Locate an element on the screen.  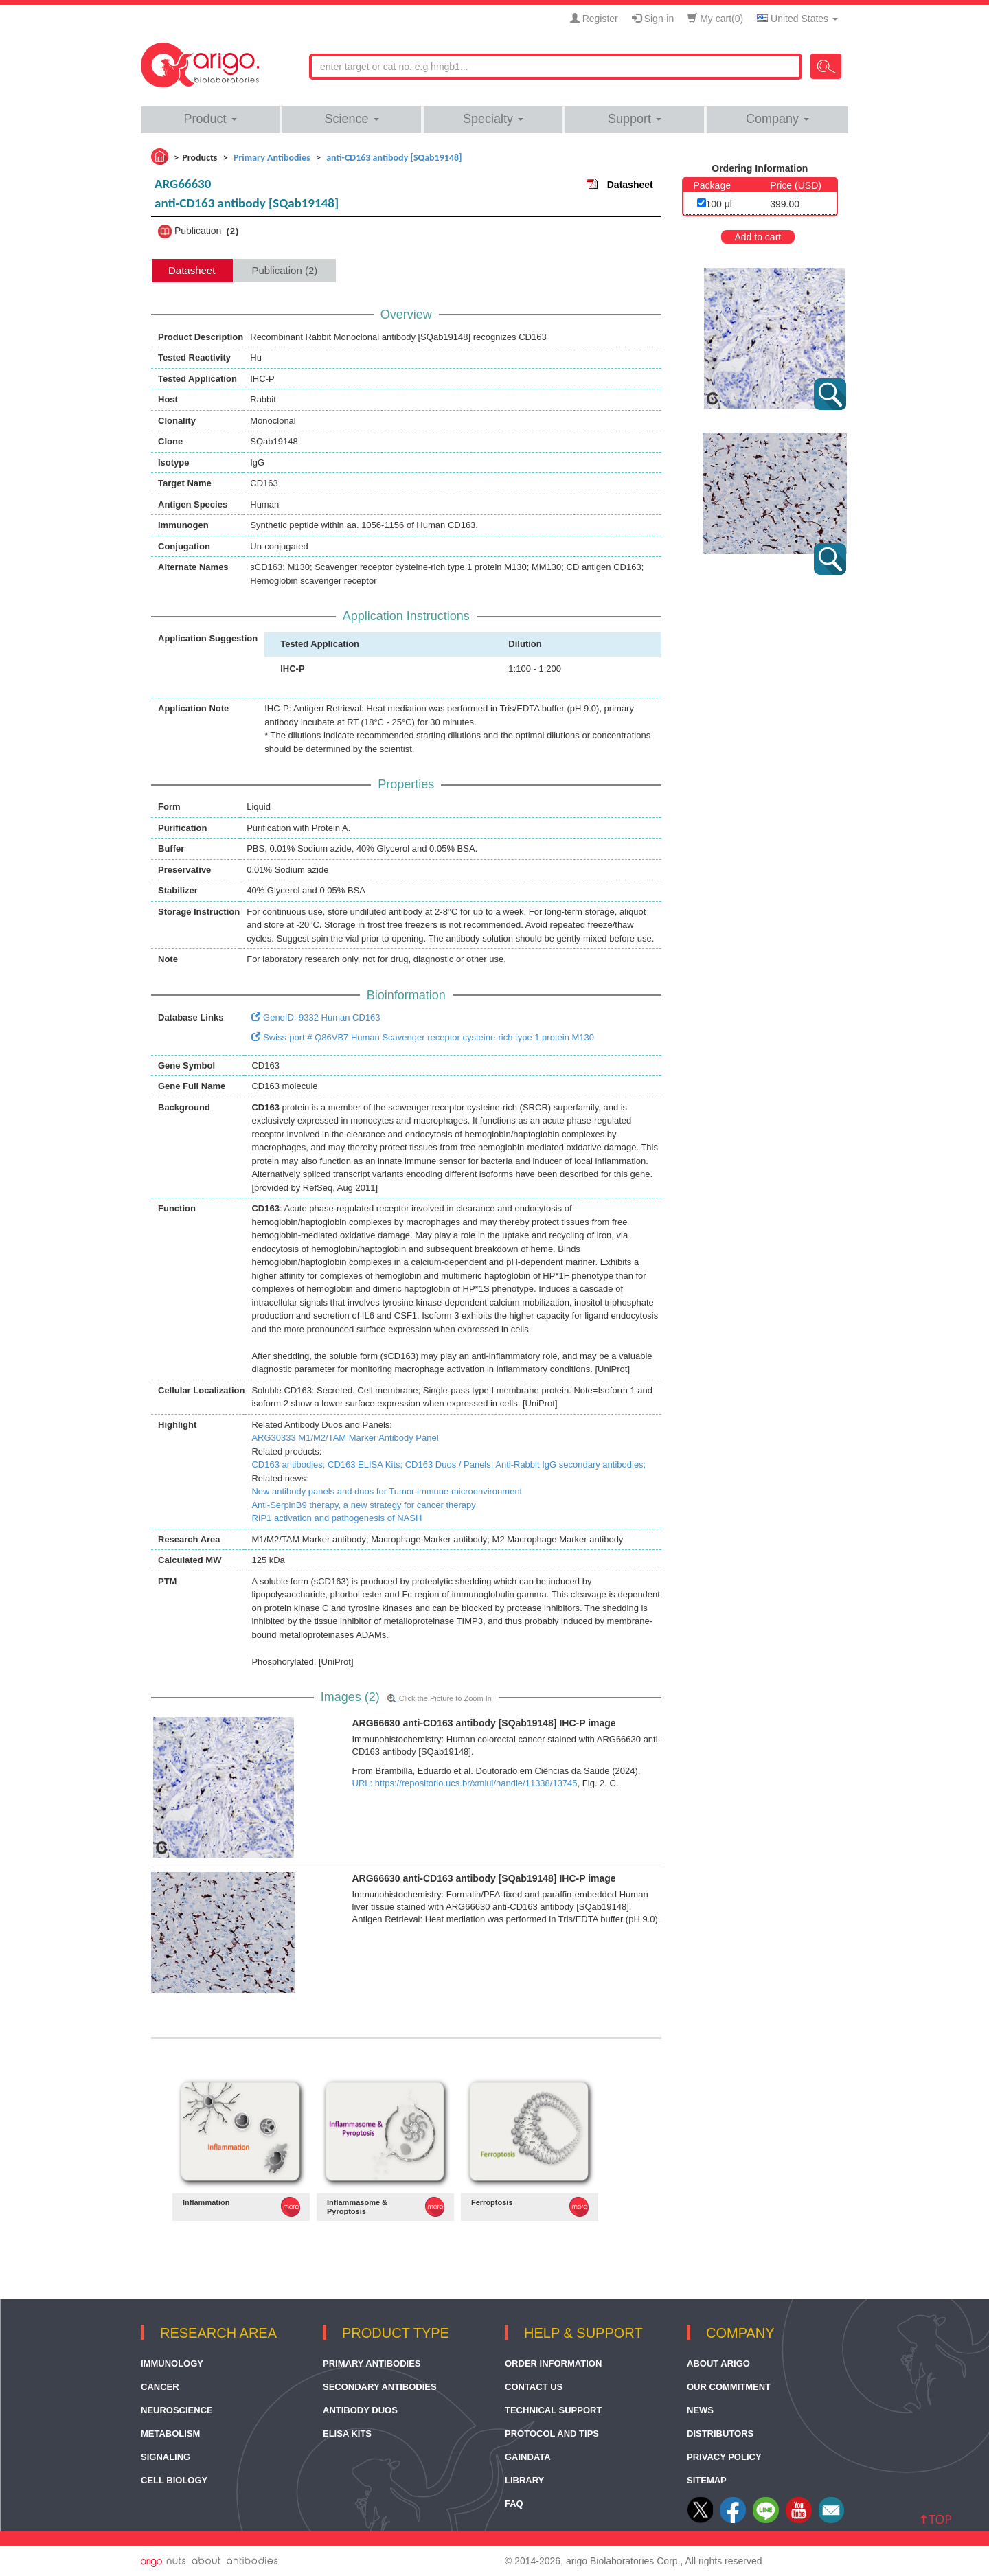
Specialty is located at coordinates (493, 119).